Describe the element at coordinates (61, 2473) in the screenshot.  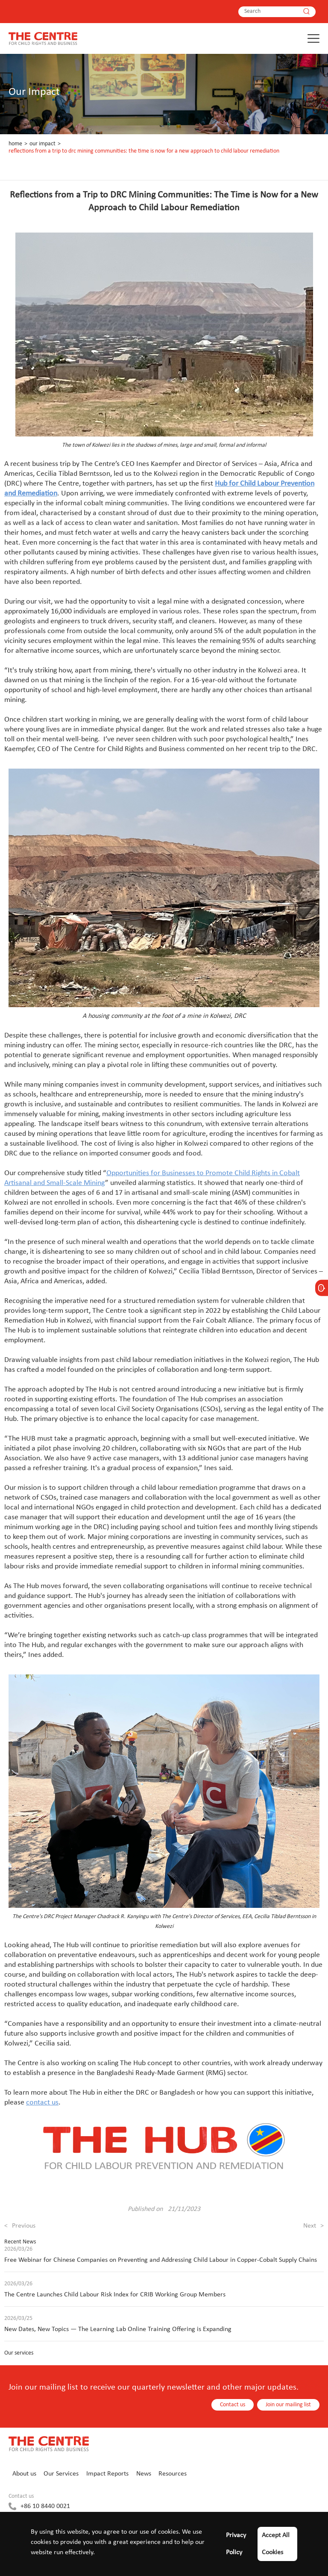
I see `Our Services` at that location.